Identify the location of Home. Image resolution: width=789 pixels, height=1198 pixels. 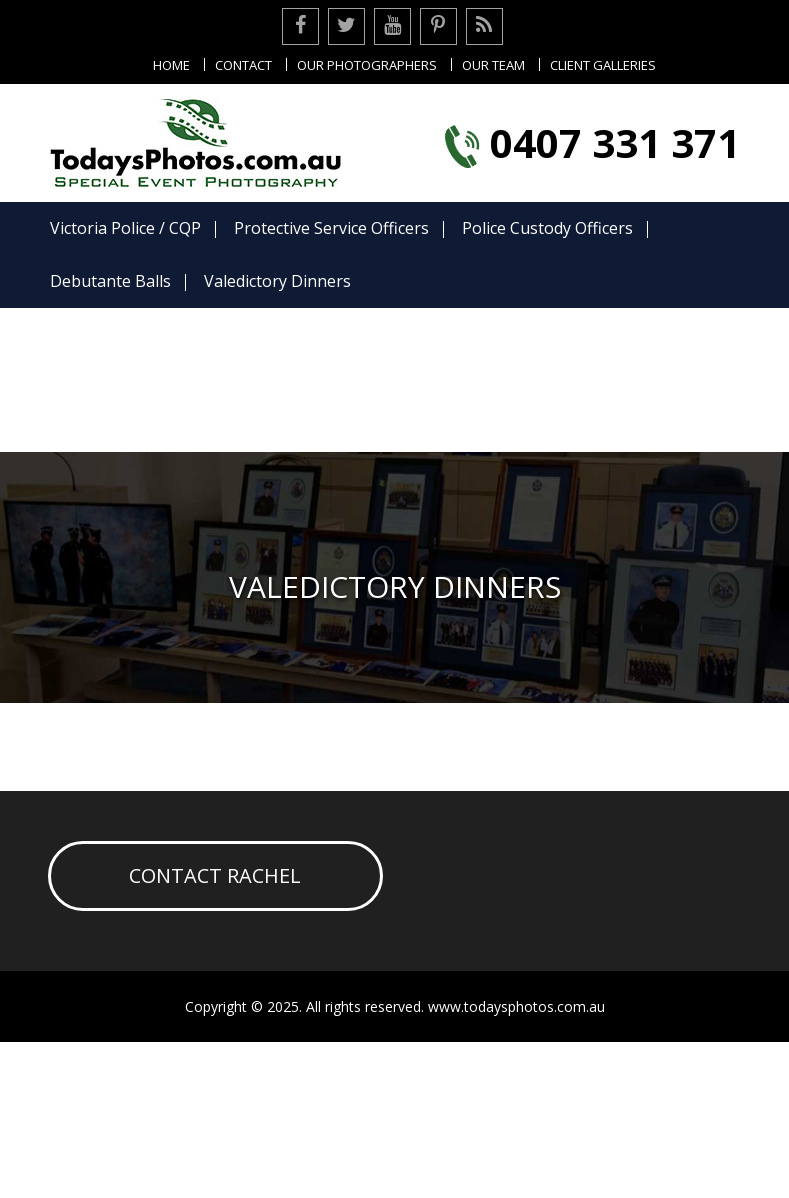
(171, 65).